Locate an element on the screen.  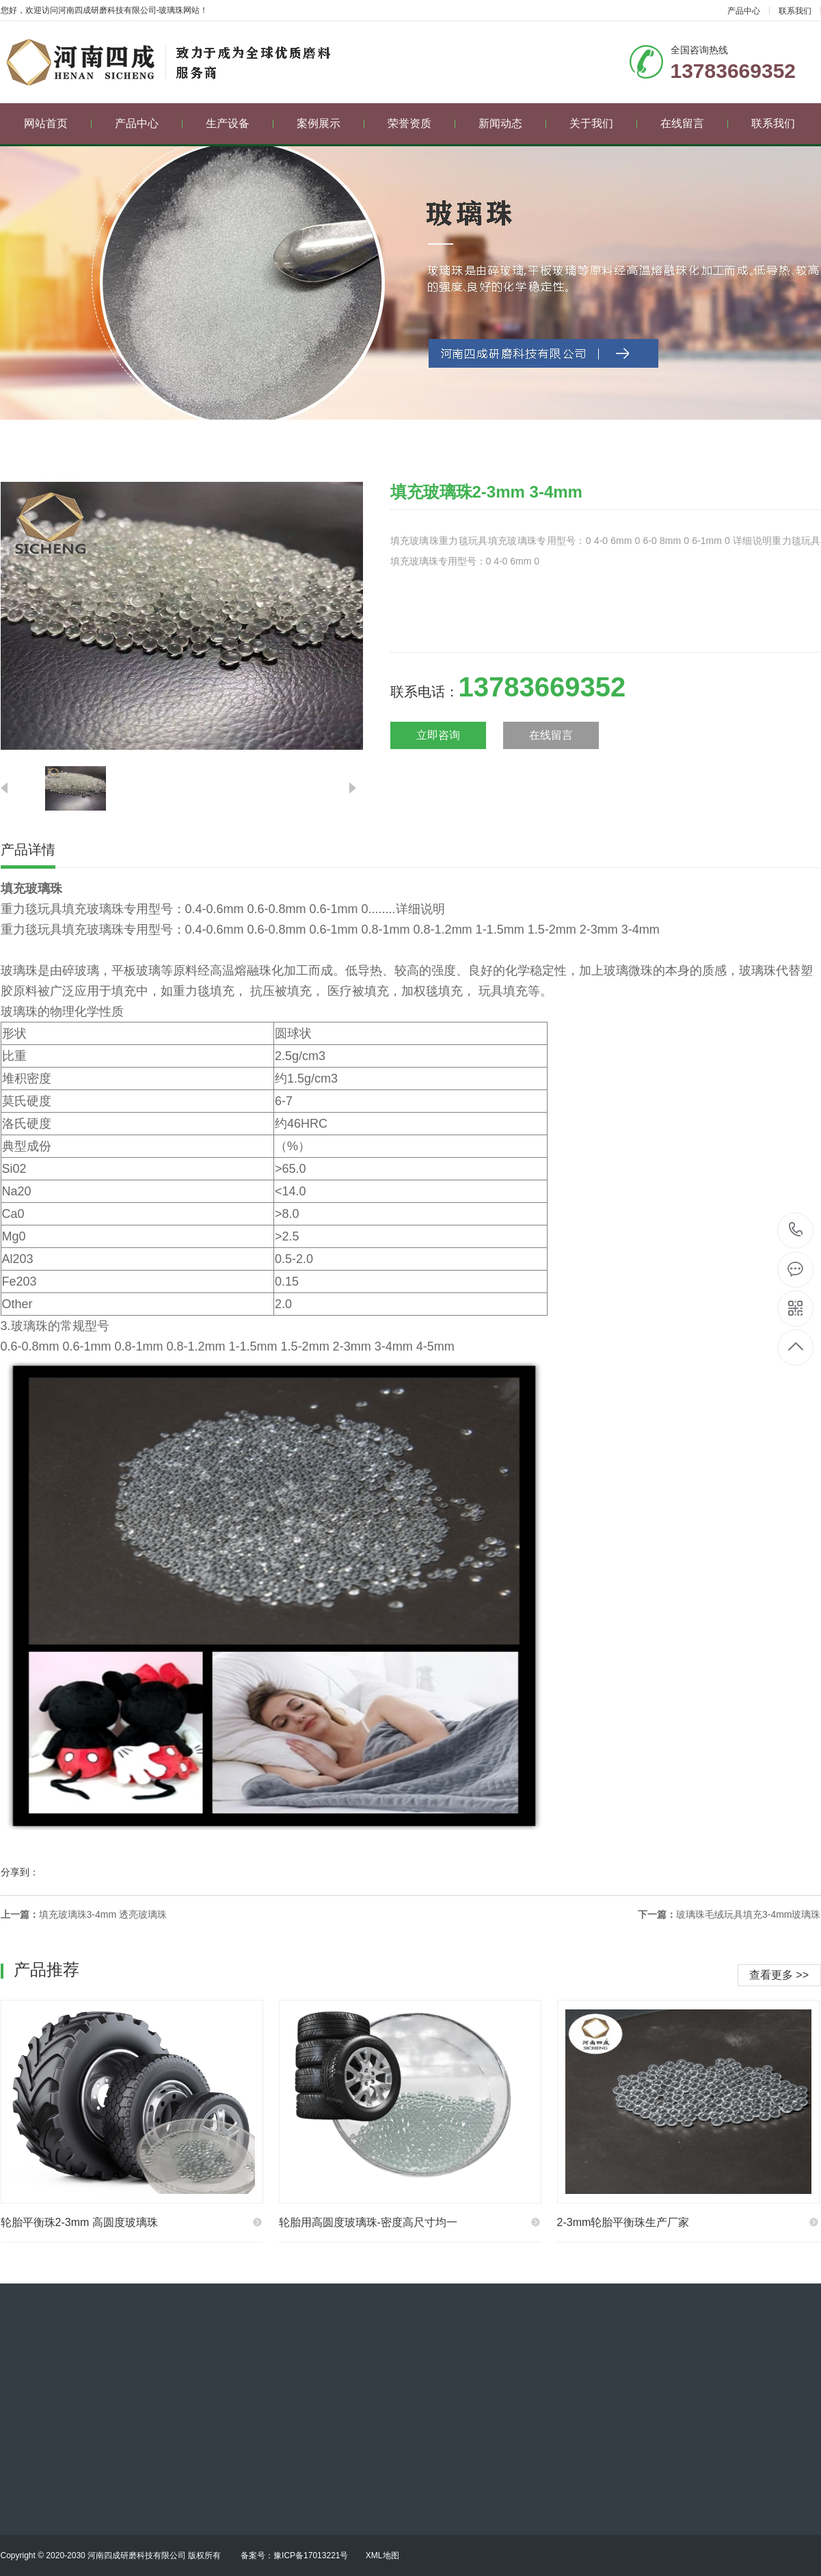
荣誉资质 is located at coordinates (421, 123).